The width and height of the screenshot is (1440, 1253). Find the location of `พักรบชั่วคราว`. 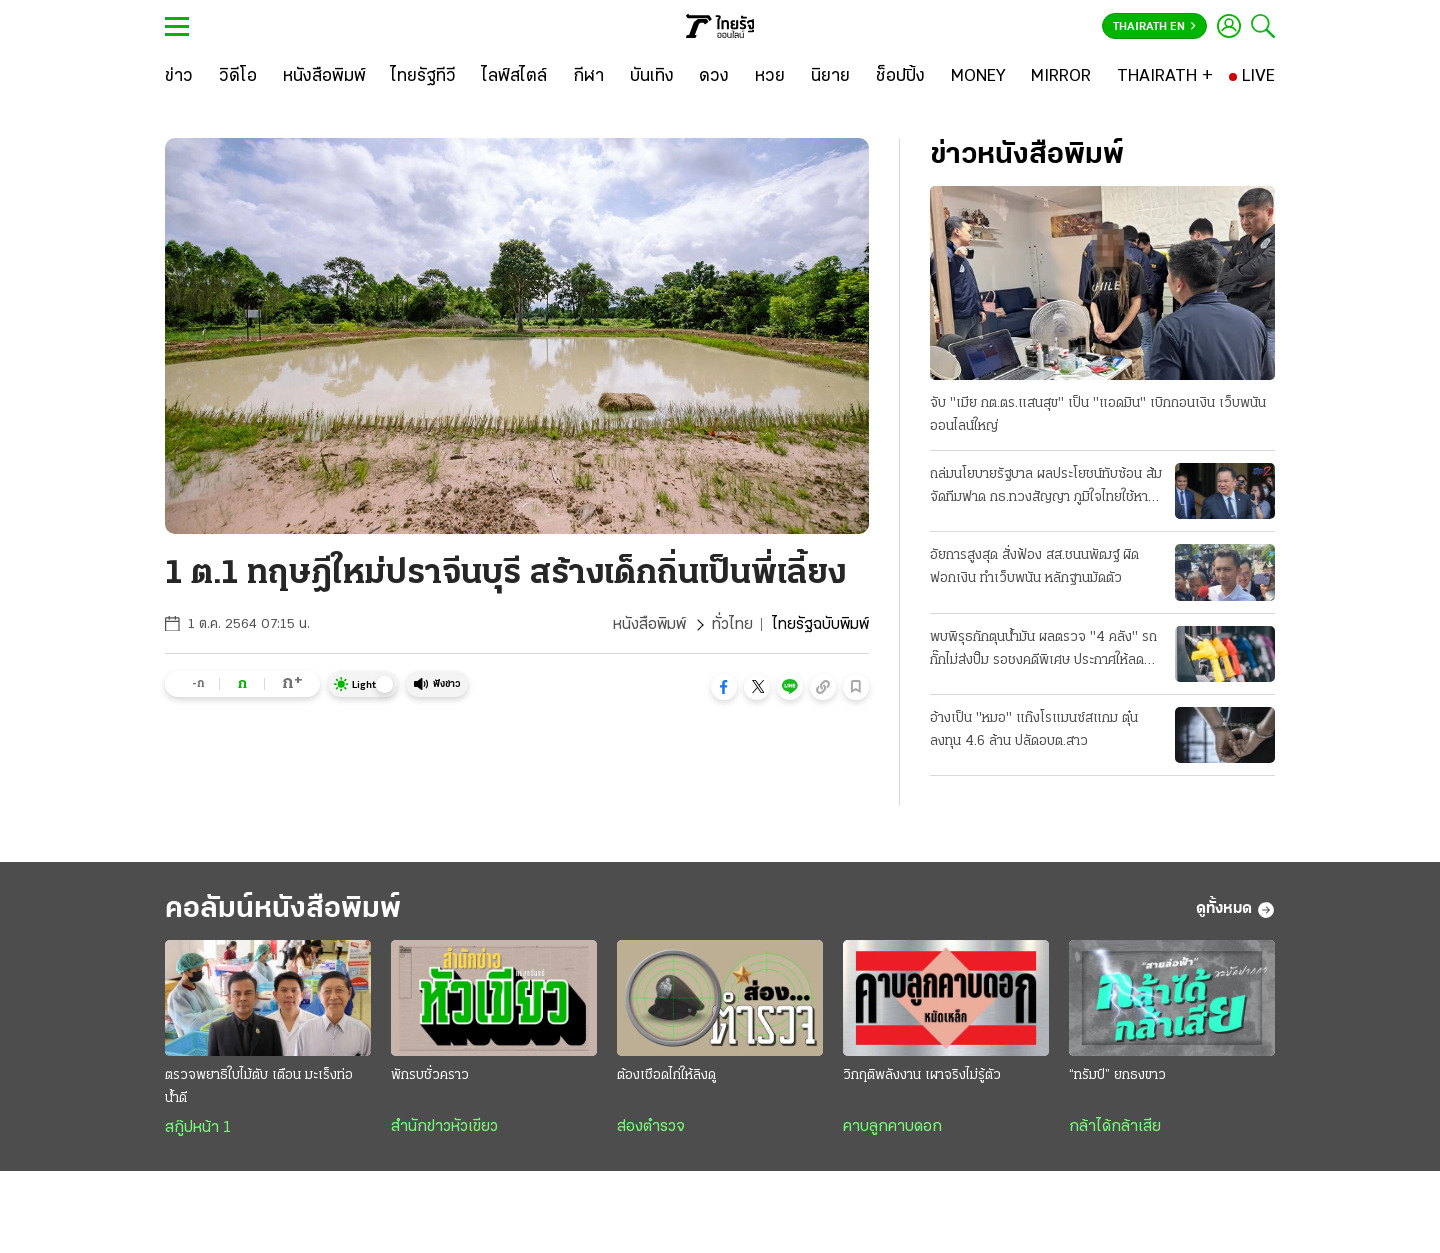

พักรบชั่วคราว is located at coordinates (430, 1075).